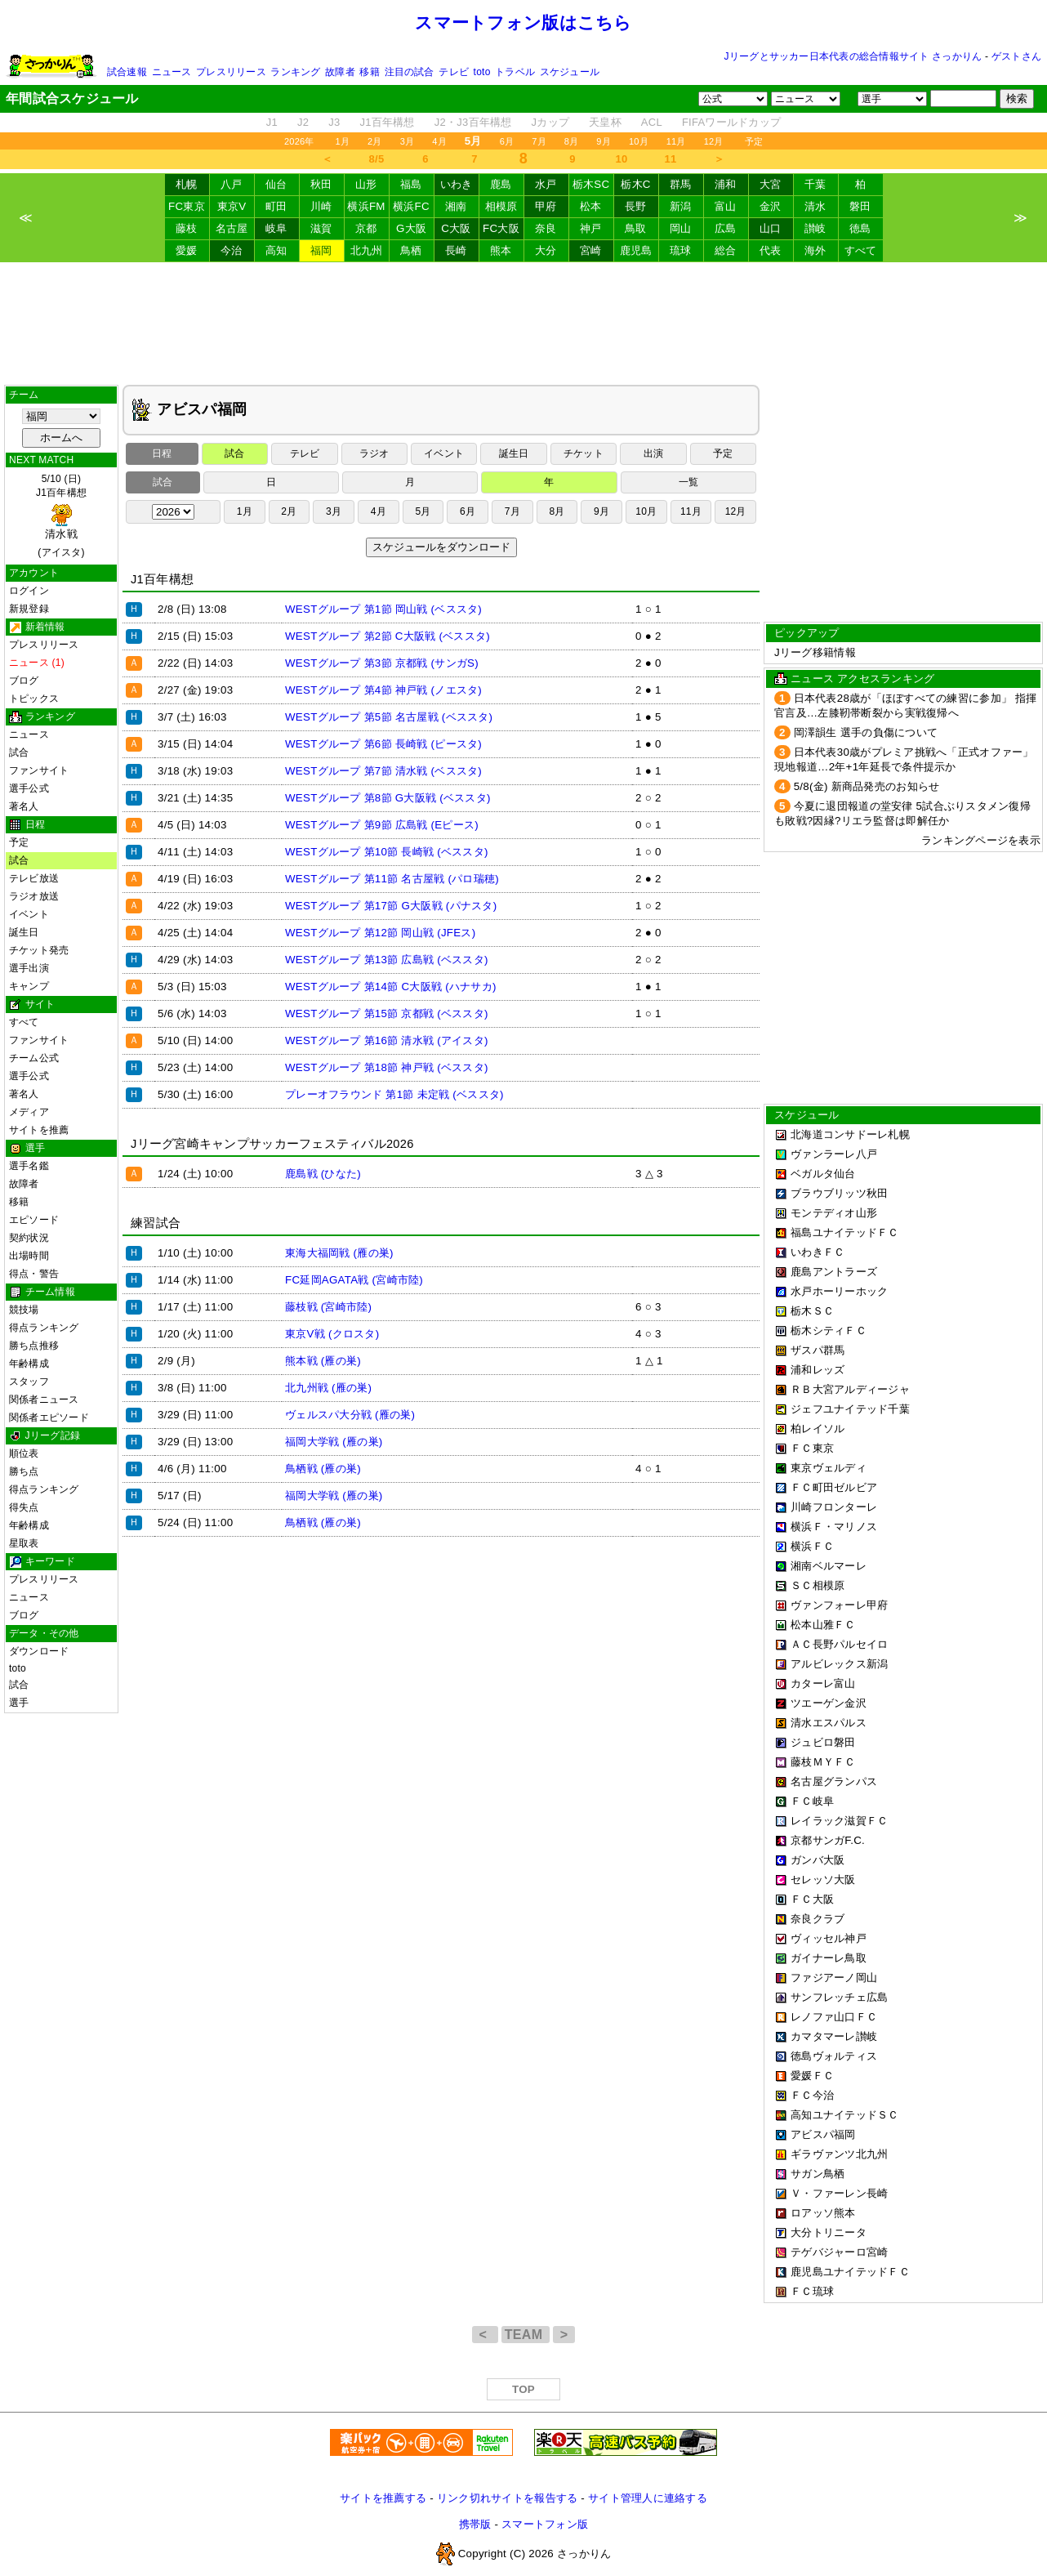  What do you see at coordinates (815, 250) in the screenshot?
I see `海外` at bounding box center [815, 250].